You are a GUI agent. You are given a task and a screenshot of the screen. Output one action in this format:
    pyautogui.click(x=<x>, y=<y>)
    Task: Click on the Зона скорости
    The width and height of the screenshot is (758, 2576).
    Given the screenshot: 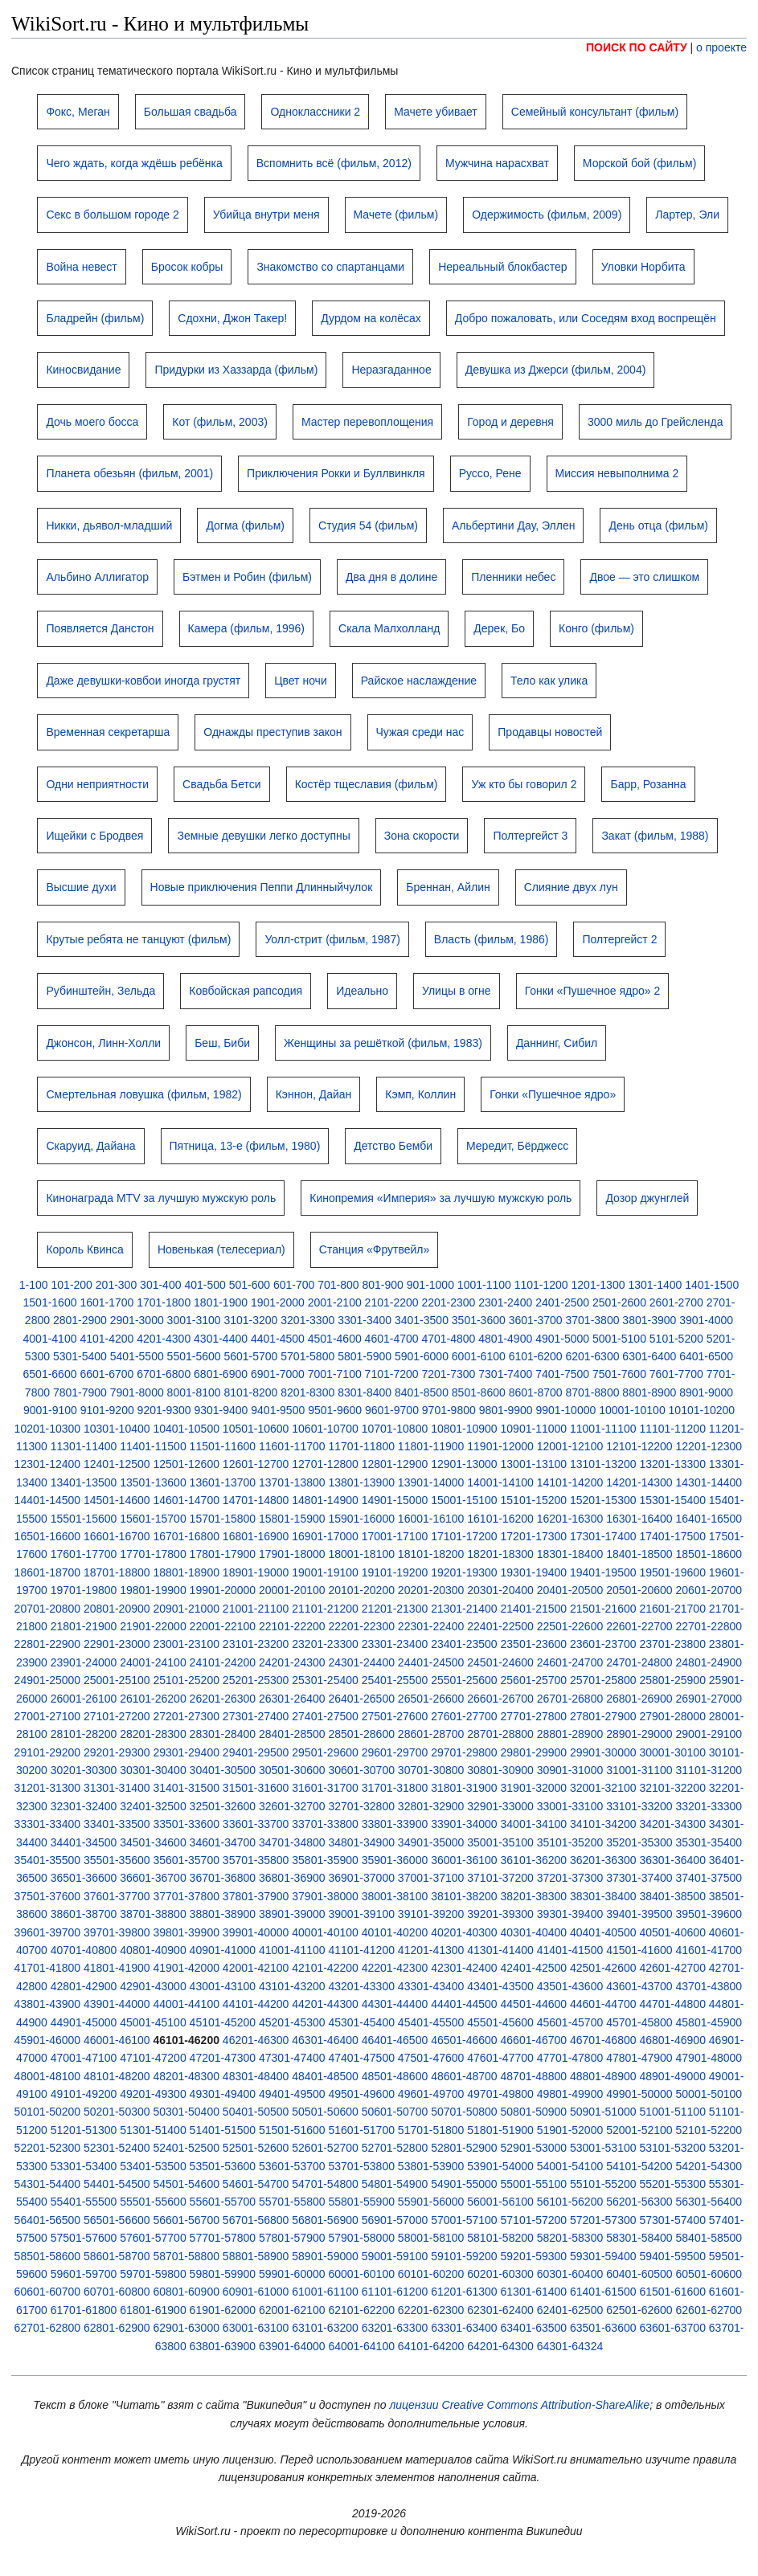 What is the action you would take?
    pyautogui.click(x=422, y=835)
    